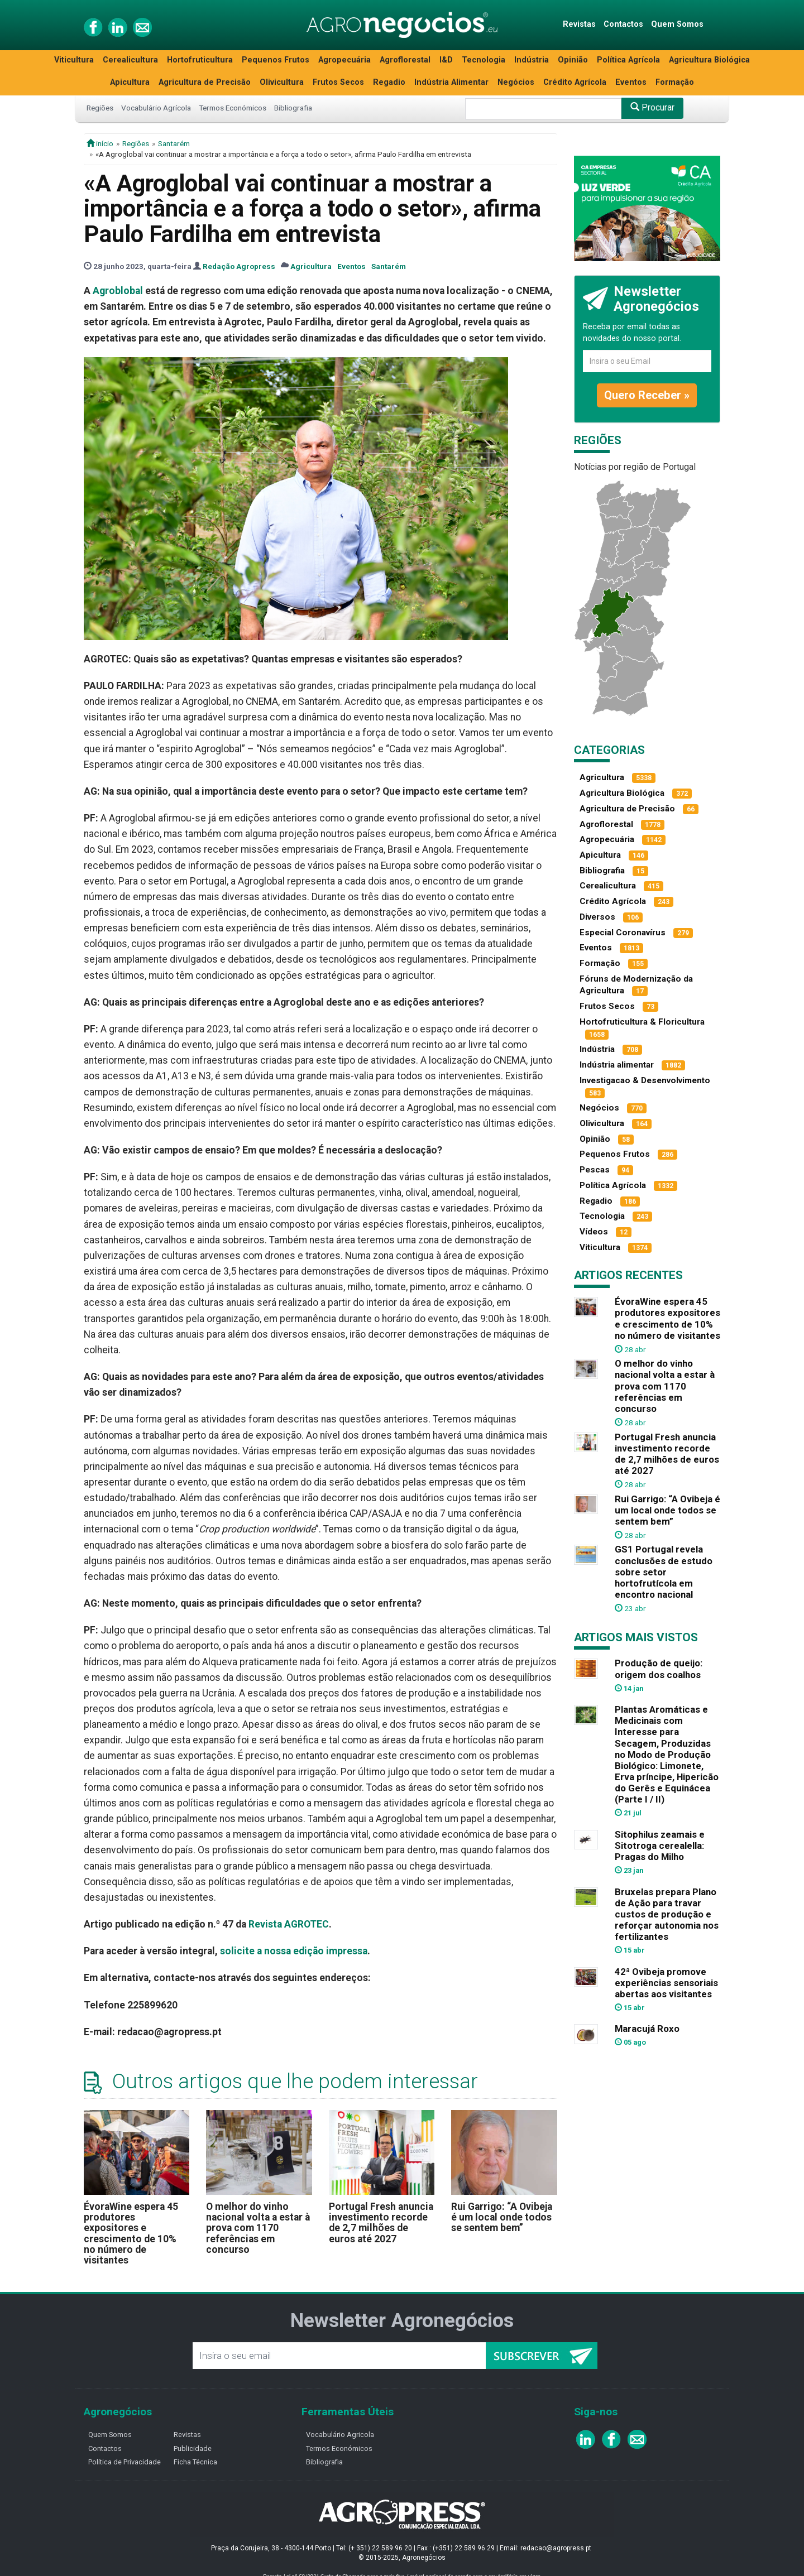 Image resolution: width=804 pixels, height=2576 pixels. I want to click on Crédito Agrícola, so click(574, 82).